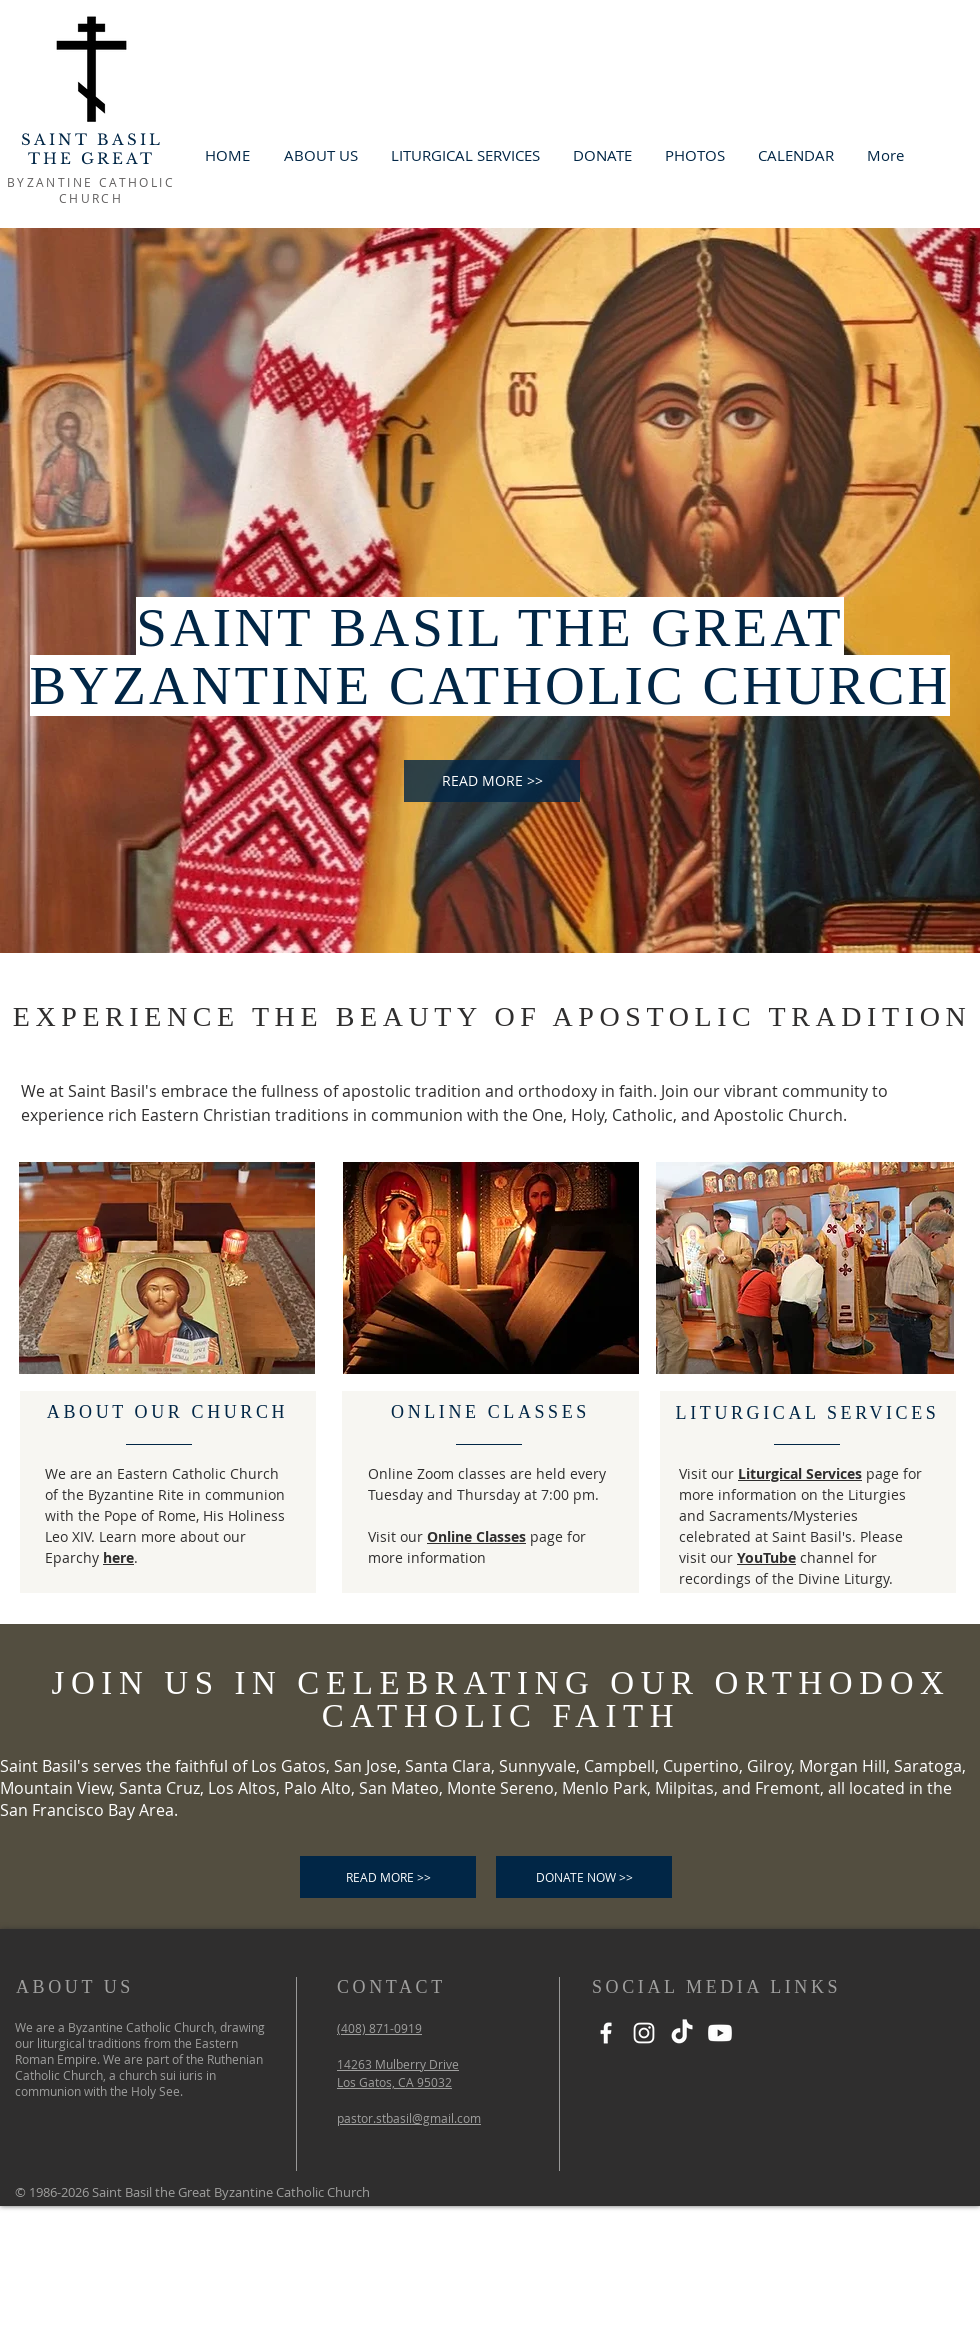  What do you see at coordinates (118, 1557) in the screenshot?
I see `here` at bounding box center [118, 1557].